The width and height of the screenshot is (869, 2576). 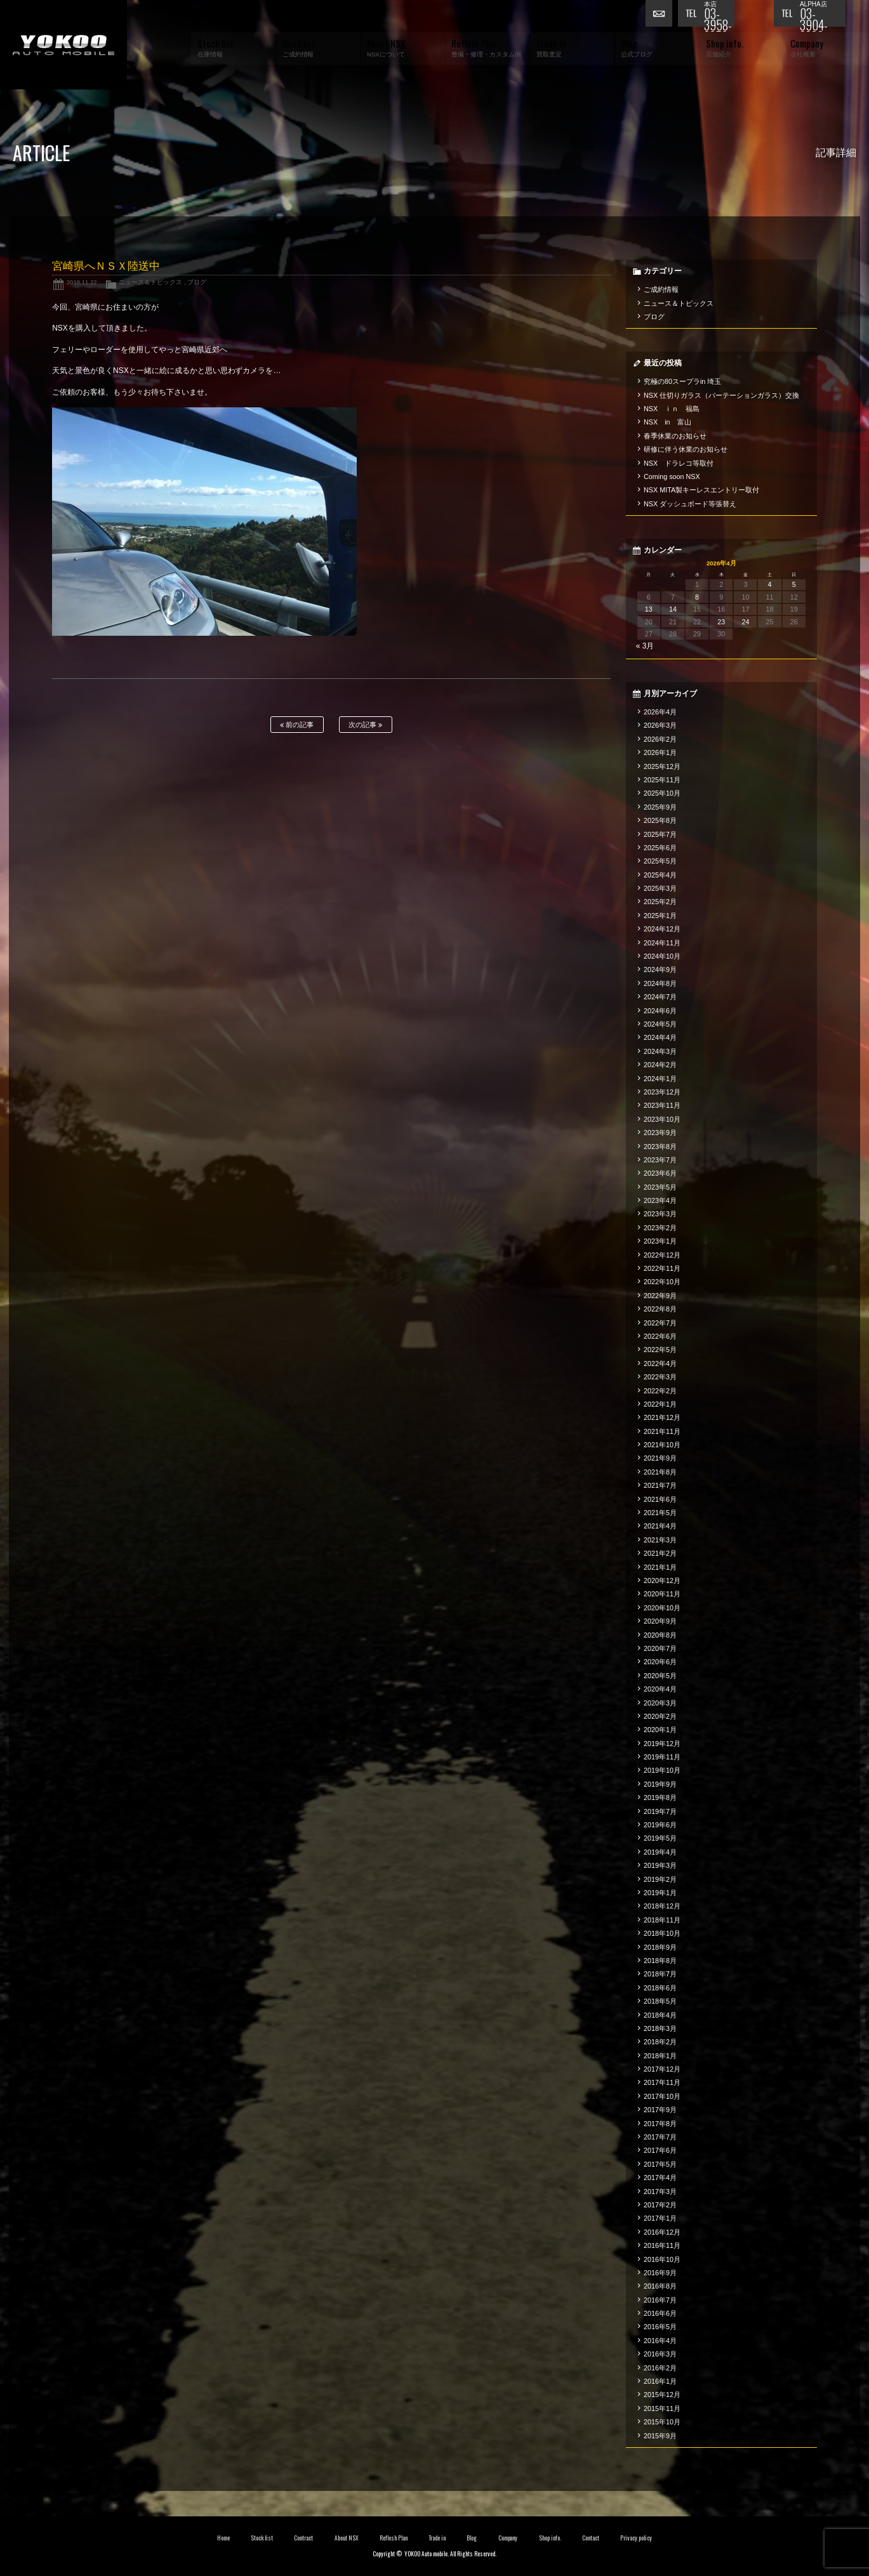 I want to click on Trade in, so click(x=437, y=2537).